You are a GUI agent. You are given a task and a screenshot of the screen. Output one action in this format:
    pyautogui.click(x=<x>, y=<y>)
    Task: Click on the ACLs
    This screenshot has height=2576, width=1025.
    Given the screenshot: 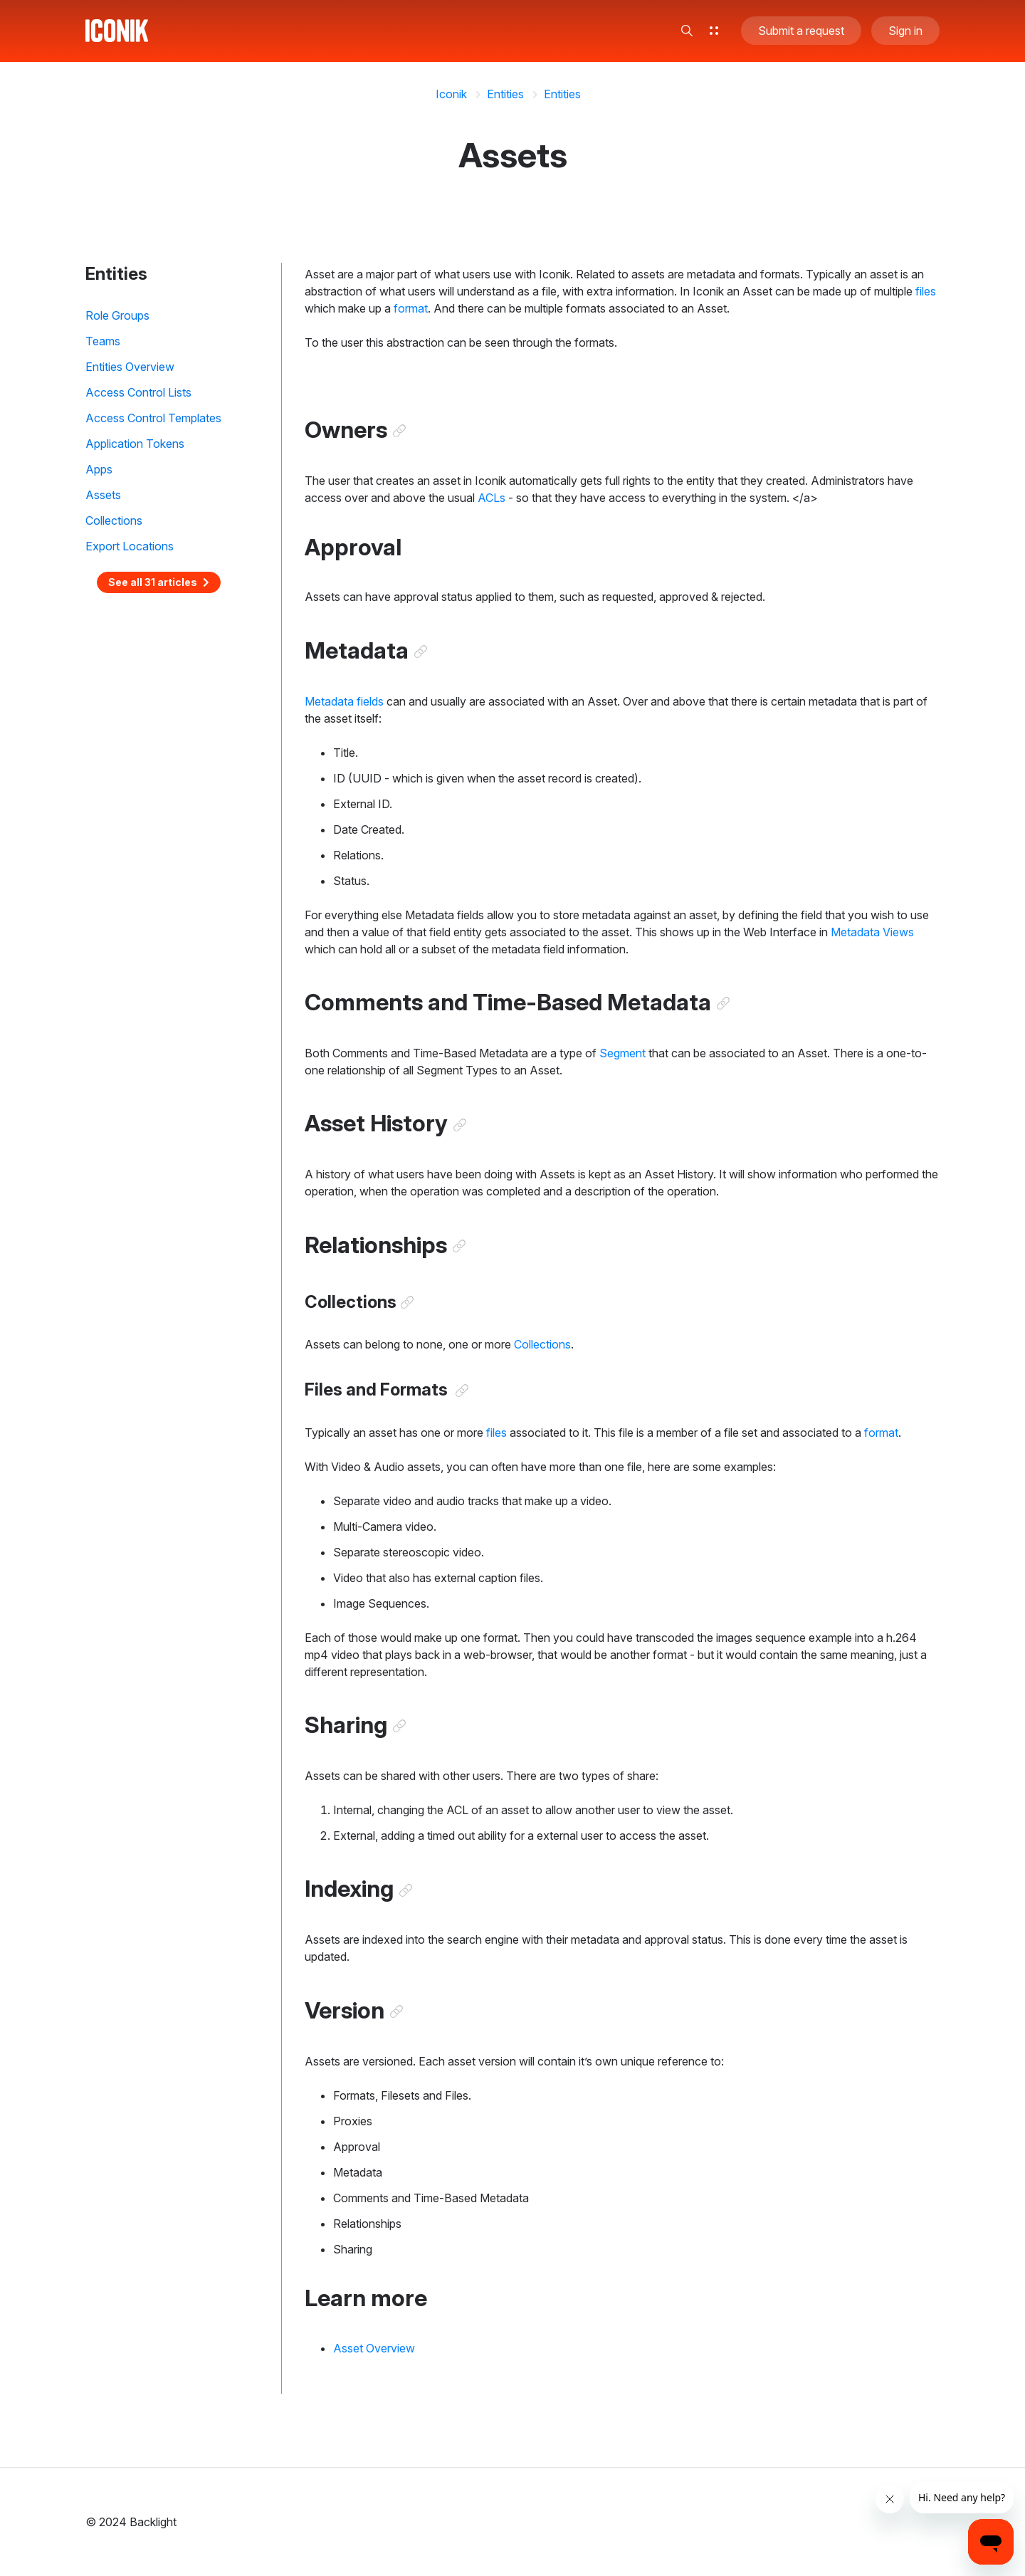 What is the action you would take?
    pyautogui.click(x=491, y=498)
    